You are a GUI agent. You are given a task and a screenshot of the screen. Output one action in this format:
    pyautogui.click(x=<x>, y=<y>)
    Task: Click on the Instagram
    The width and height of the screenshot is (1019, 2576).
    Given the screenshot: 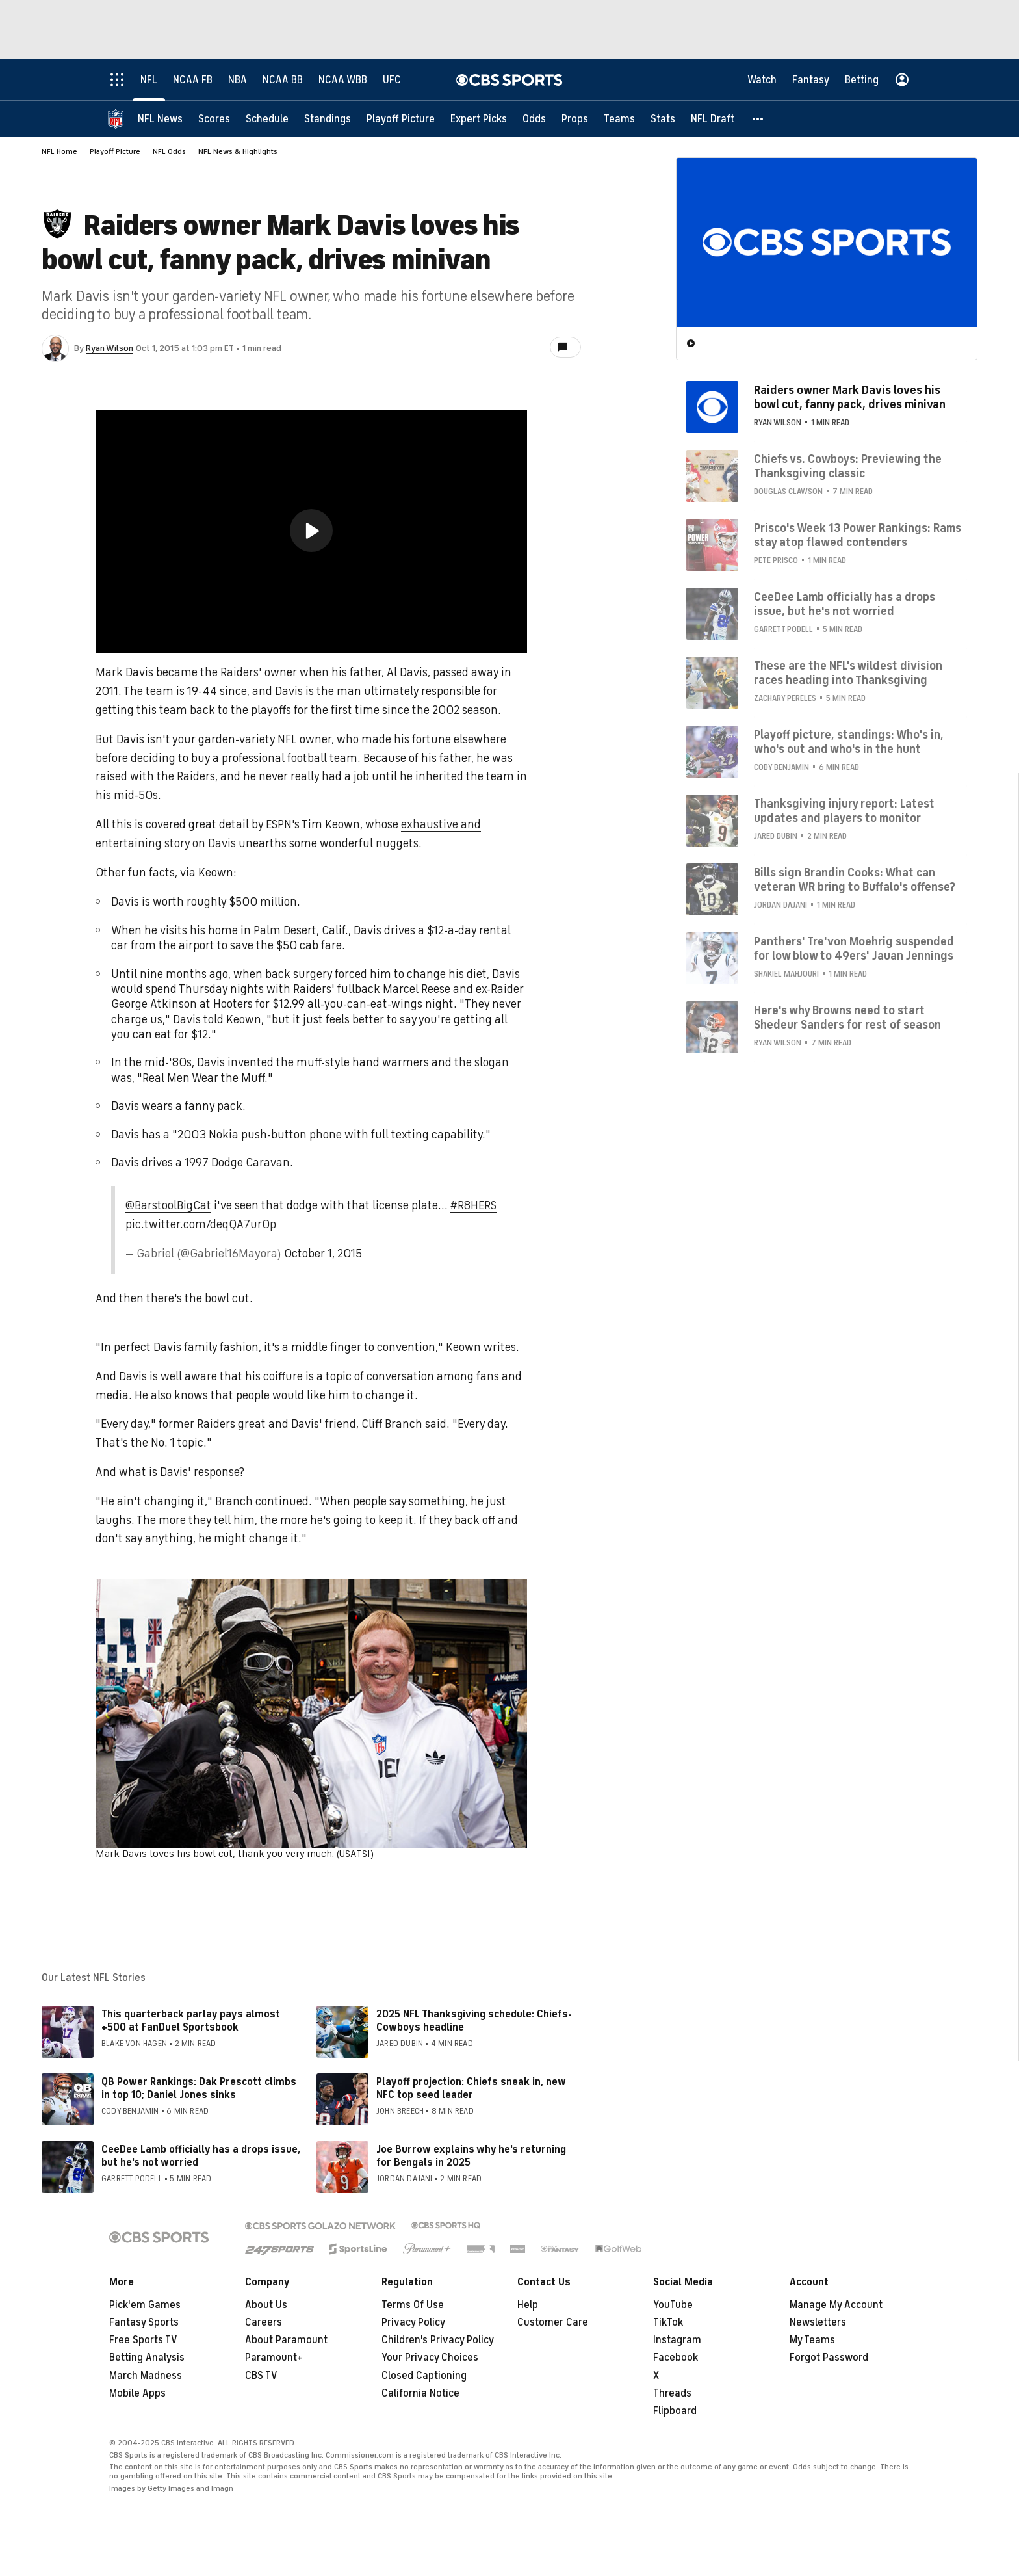 What is the action you would take?
    pyautogui.click(x=677, y=2339)
    